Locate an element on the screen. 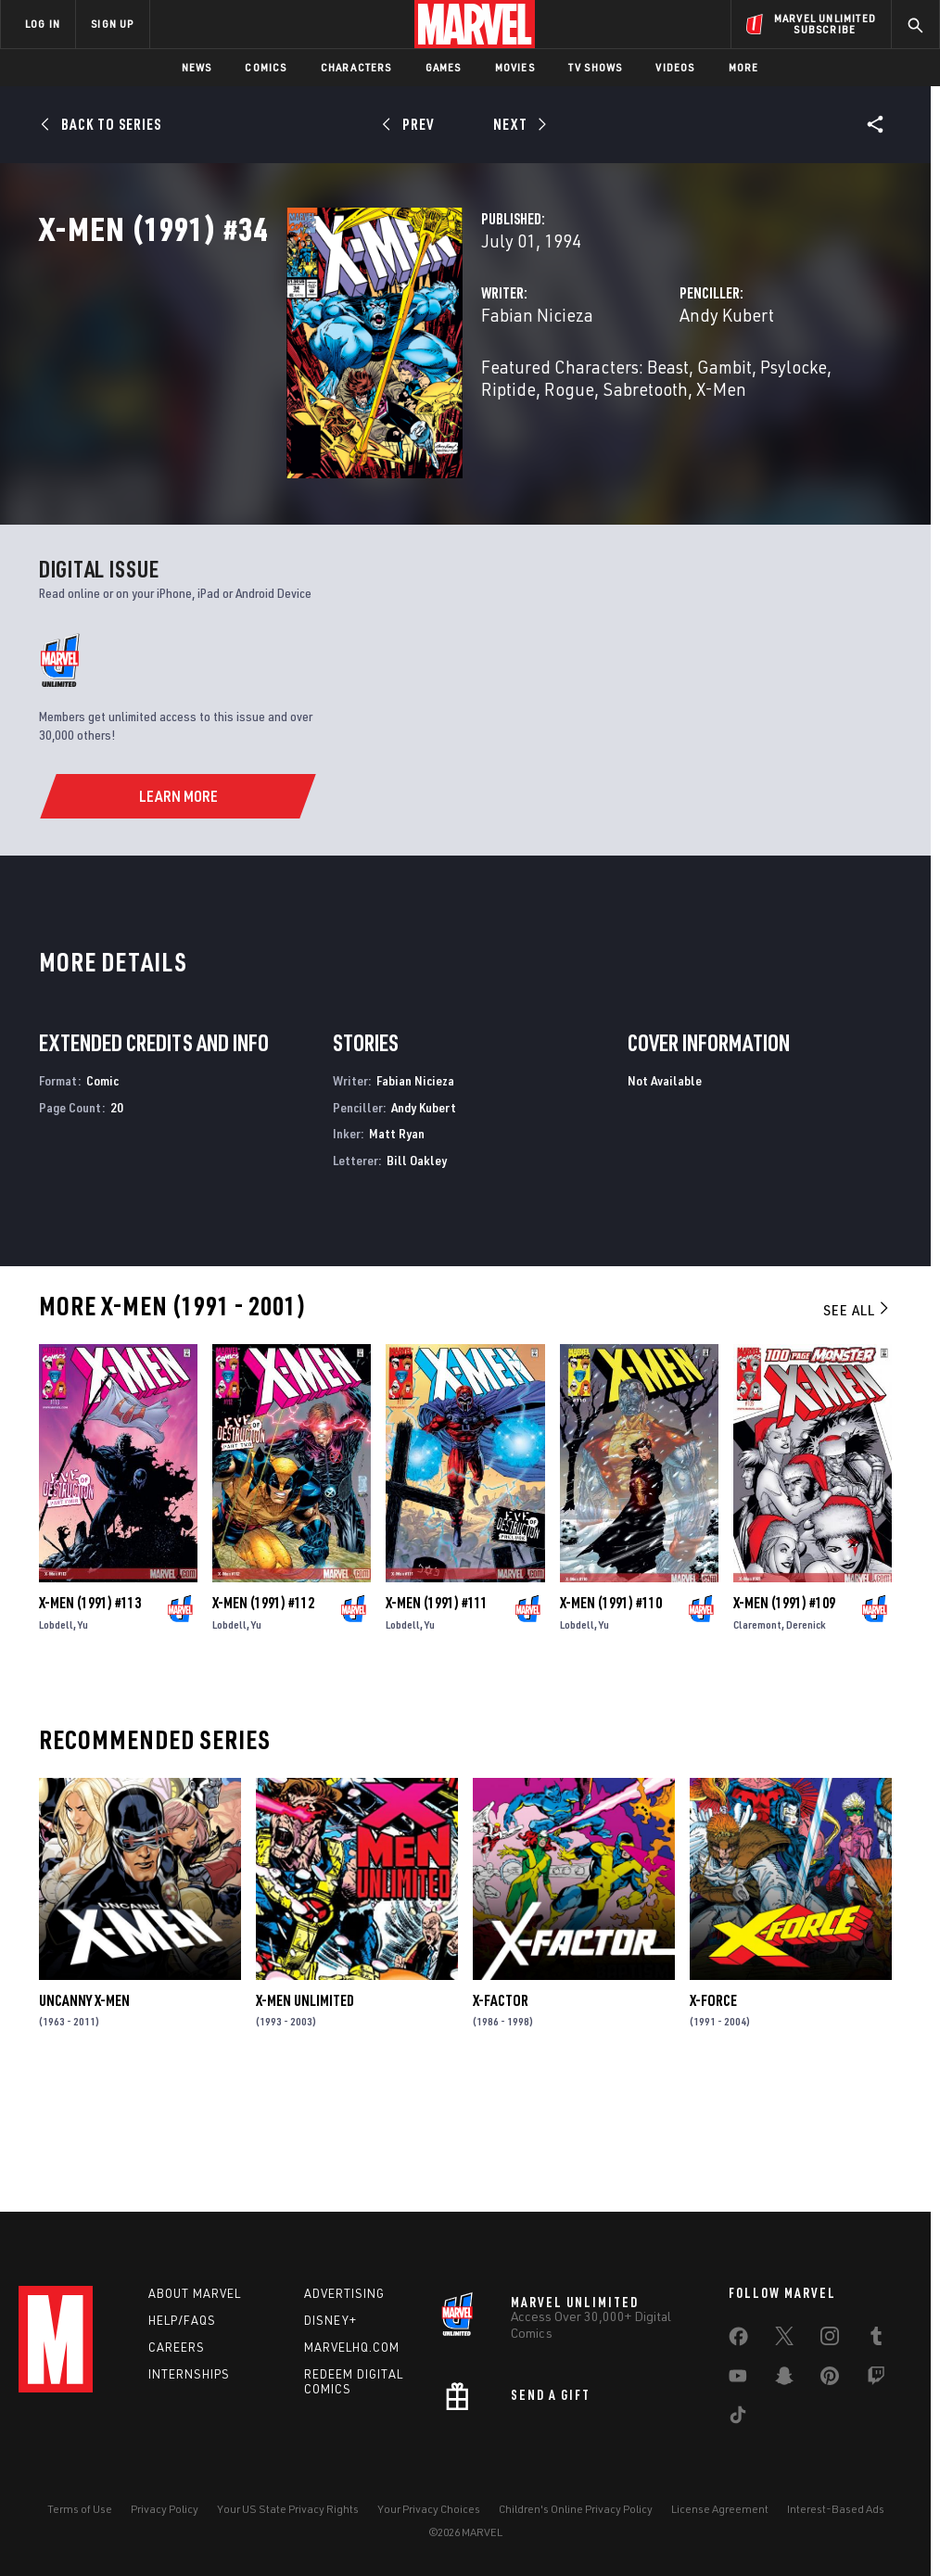 The image size is (940, 2576). [share on Pinterest] is located at coordinates (829, 2379).